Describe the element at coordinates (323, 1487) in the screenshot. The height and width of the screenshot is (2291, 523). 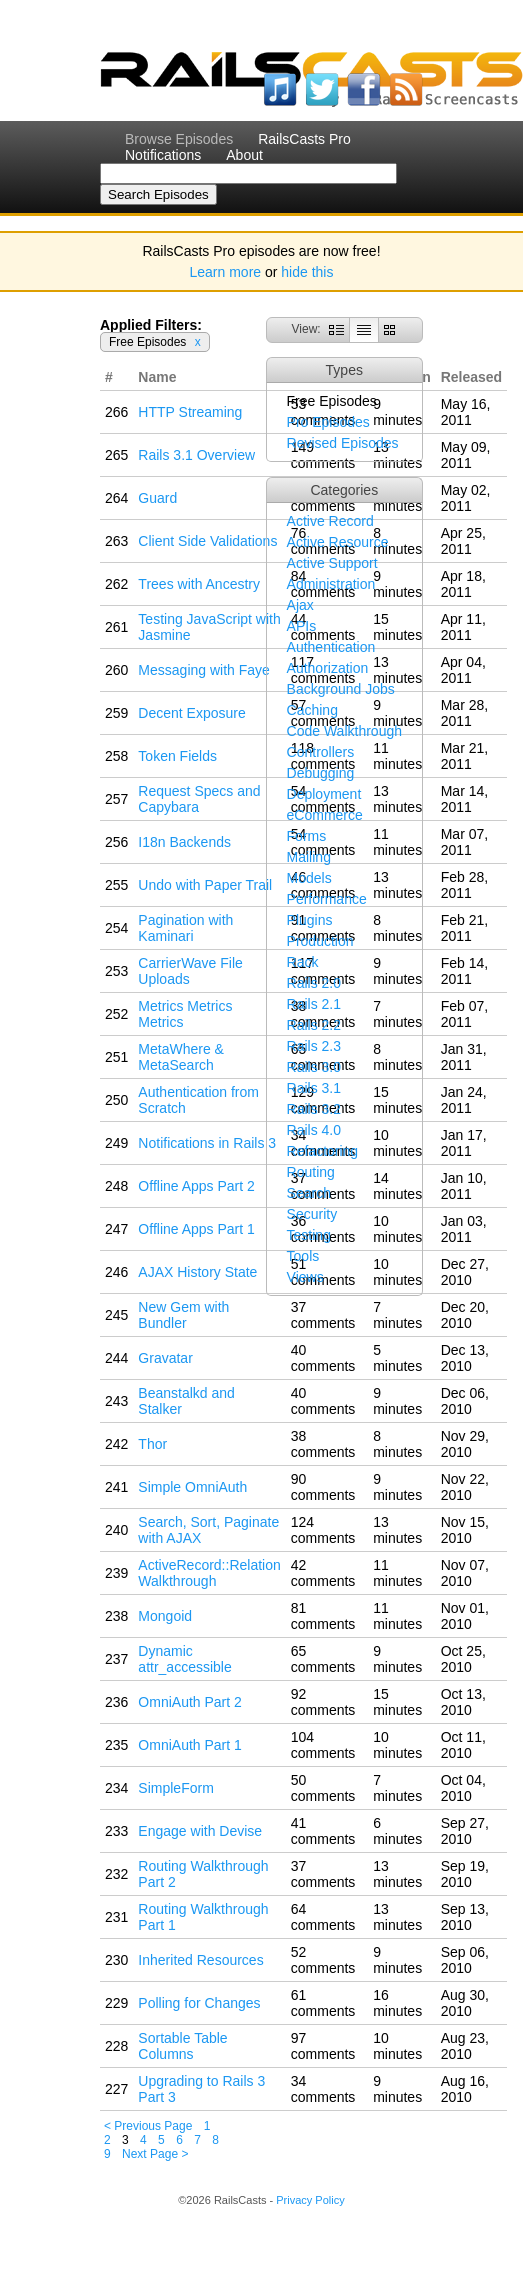
I see `90 comments` at that location.